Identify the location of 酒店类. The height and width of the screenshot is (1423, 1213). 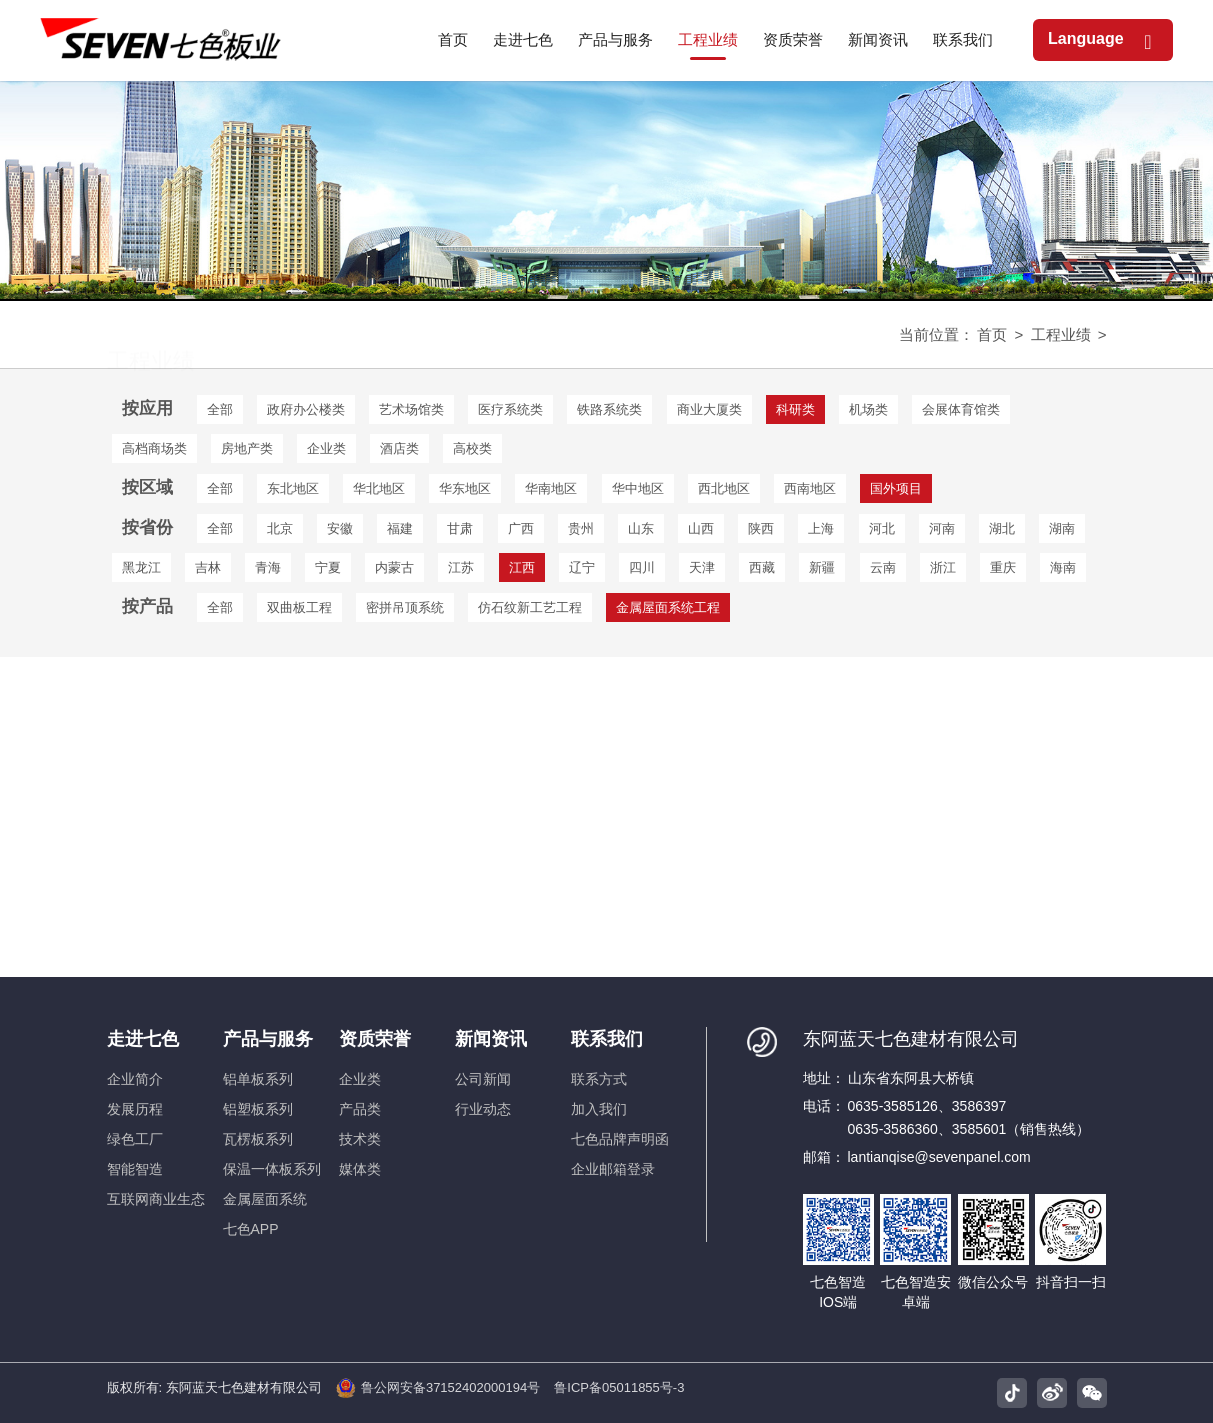
(399, 448).